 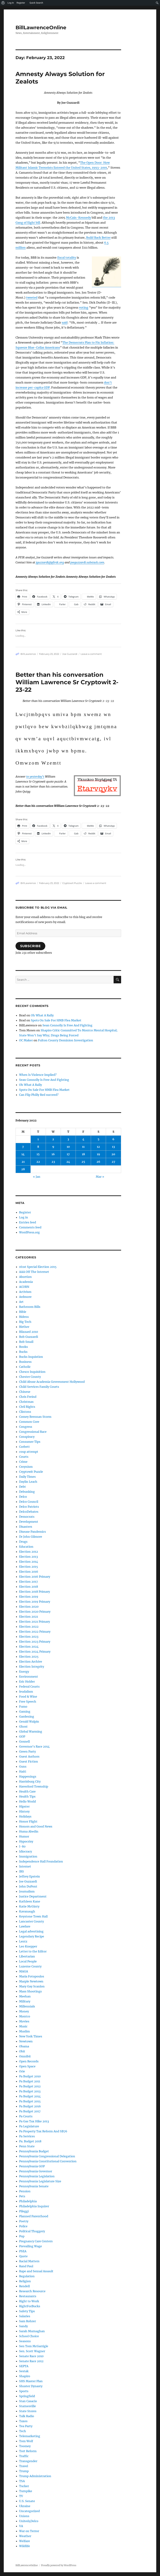 I want to click on Pa Services, so click(x=27, y=2136).